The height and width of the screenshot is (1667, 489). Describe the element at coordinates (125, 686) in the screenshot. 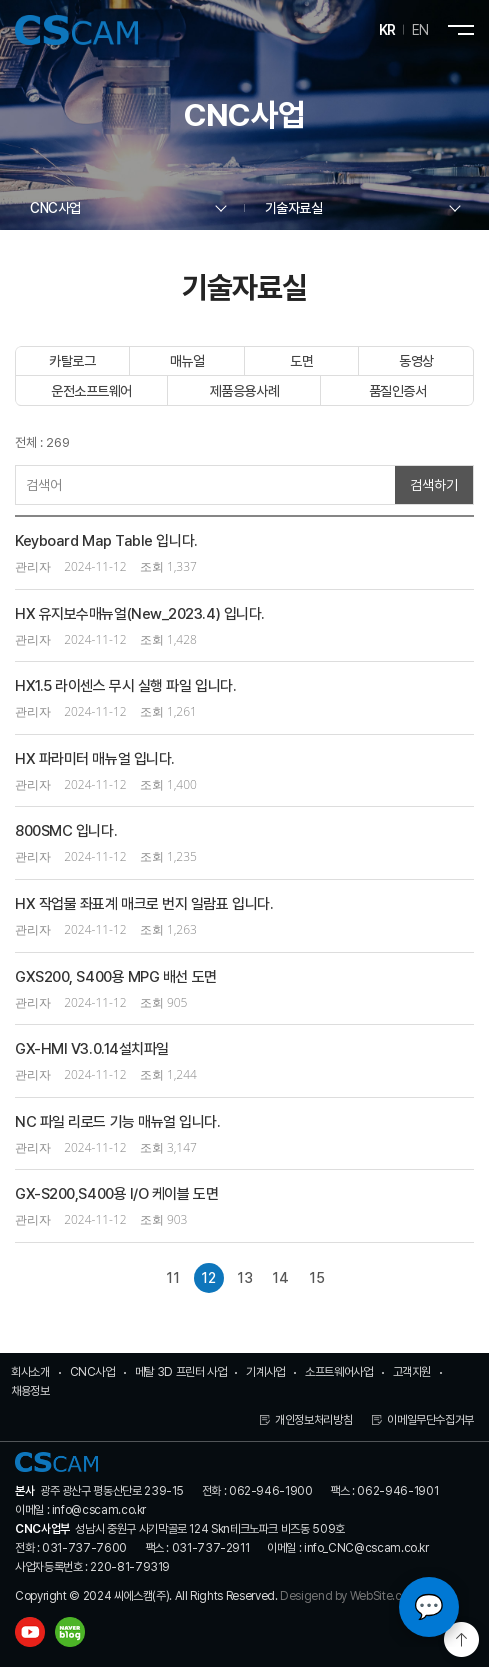

I see `HX1.5 라이센스 무시 실행 파일 입니다.` at that location.